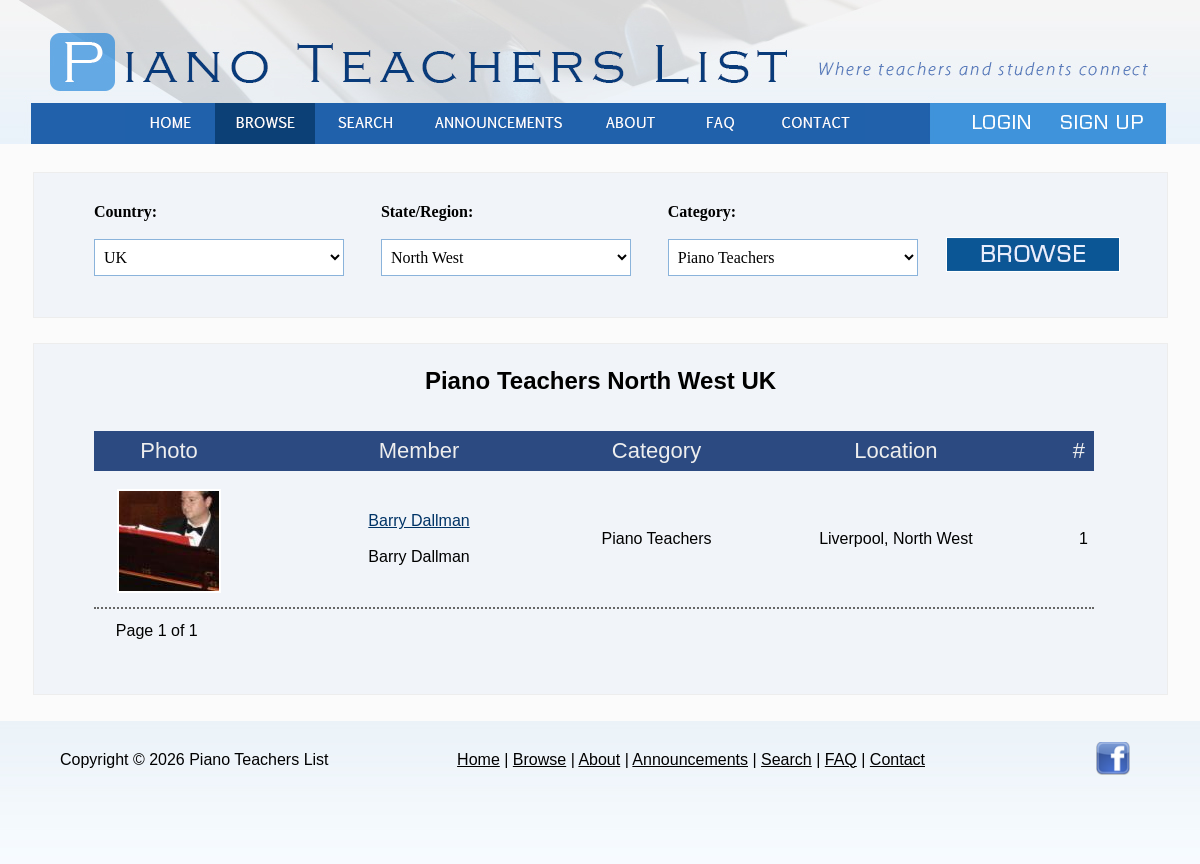  I want to click on Browse, so click(265, 123).